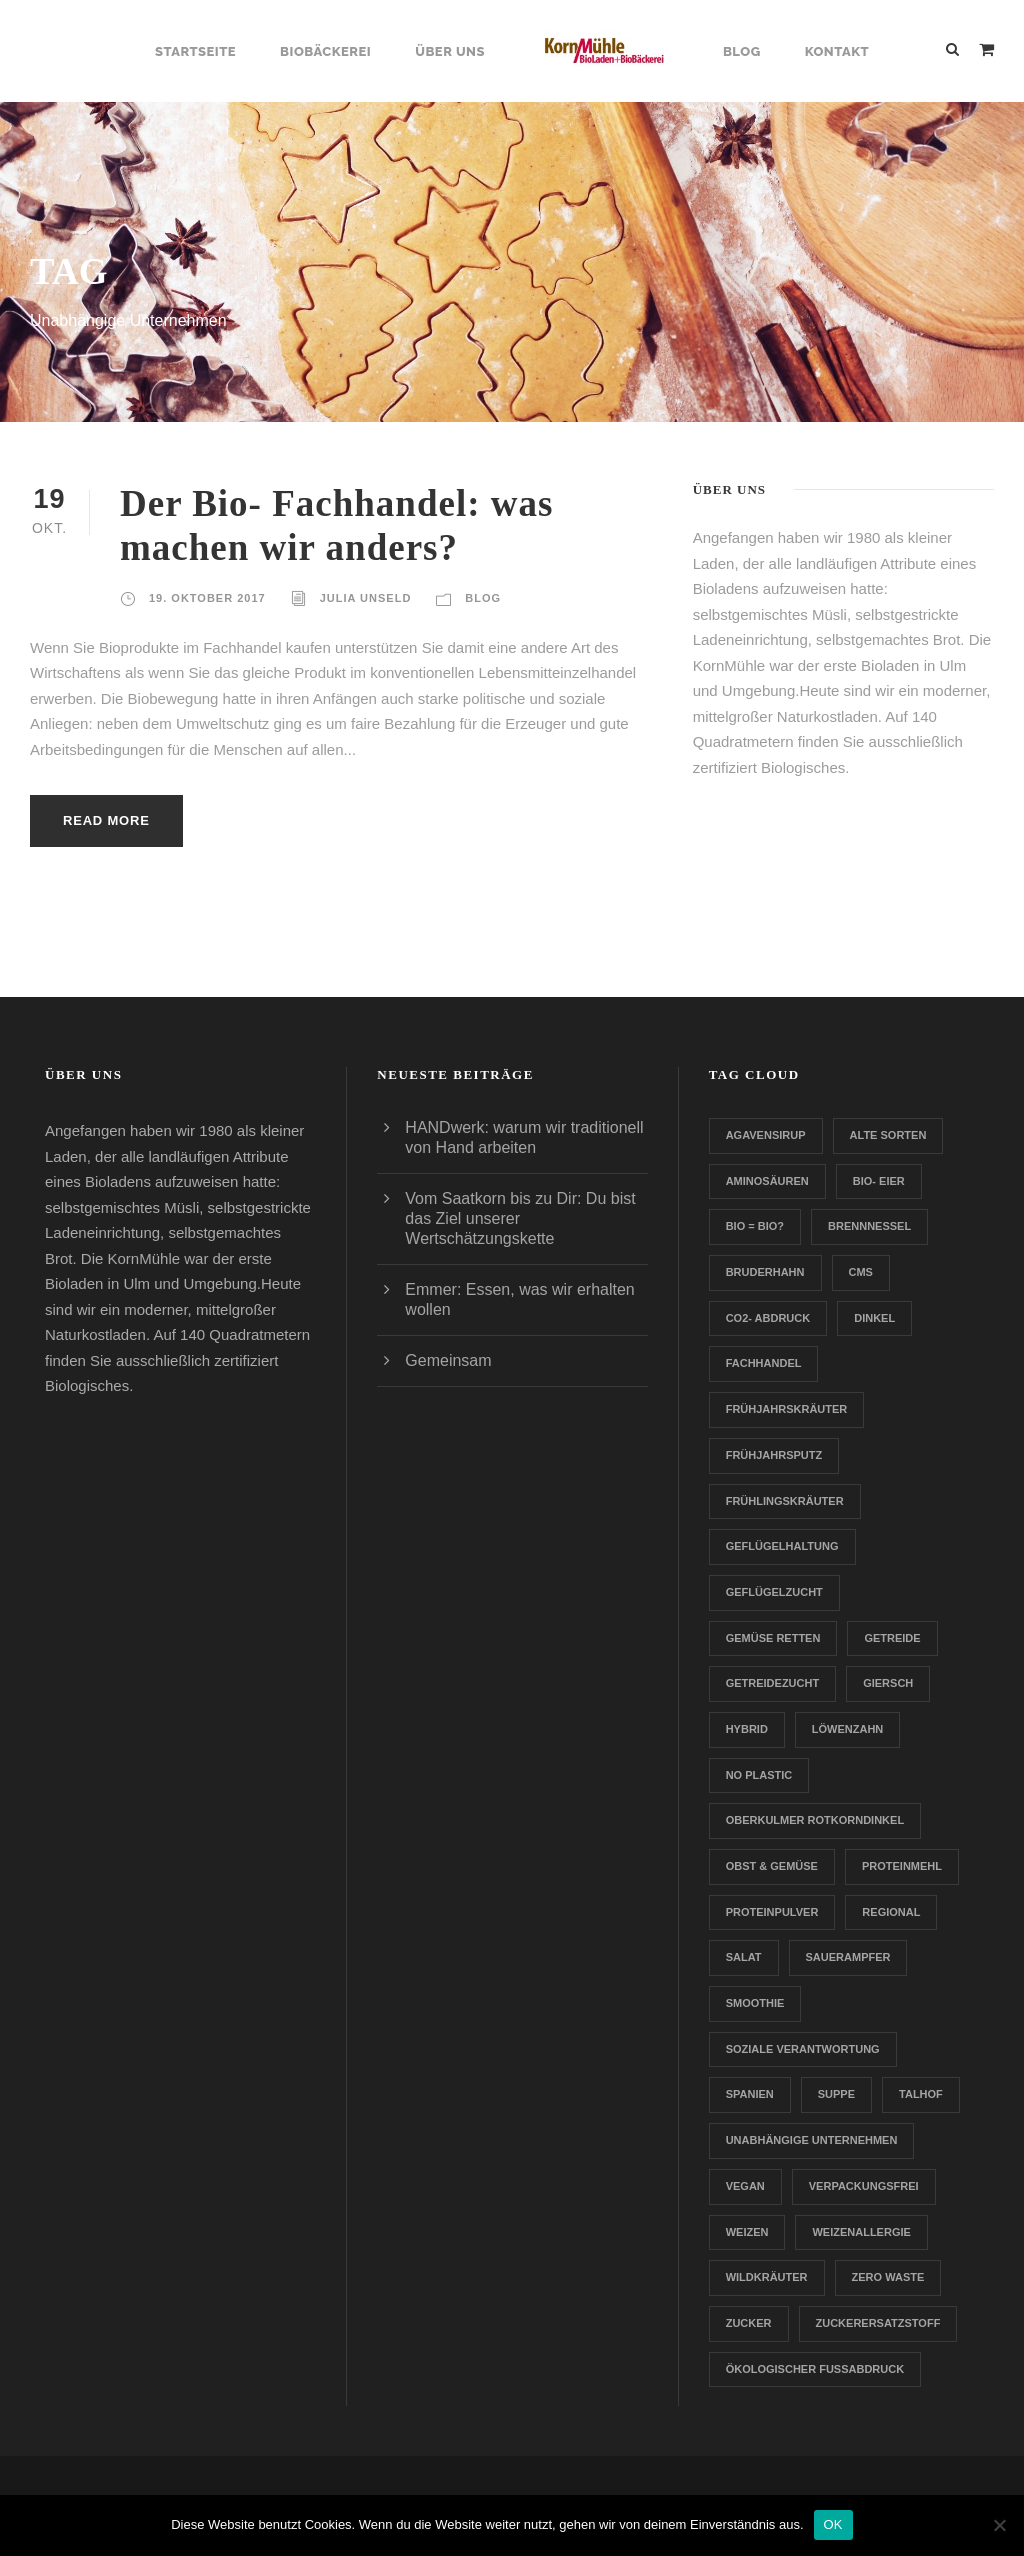  I want to click on no plastic [no plastic (1 Eintrag)], so click(759, 1775).